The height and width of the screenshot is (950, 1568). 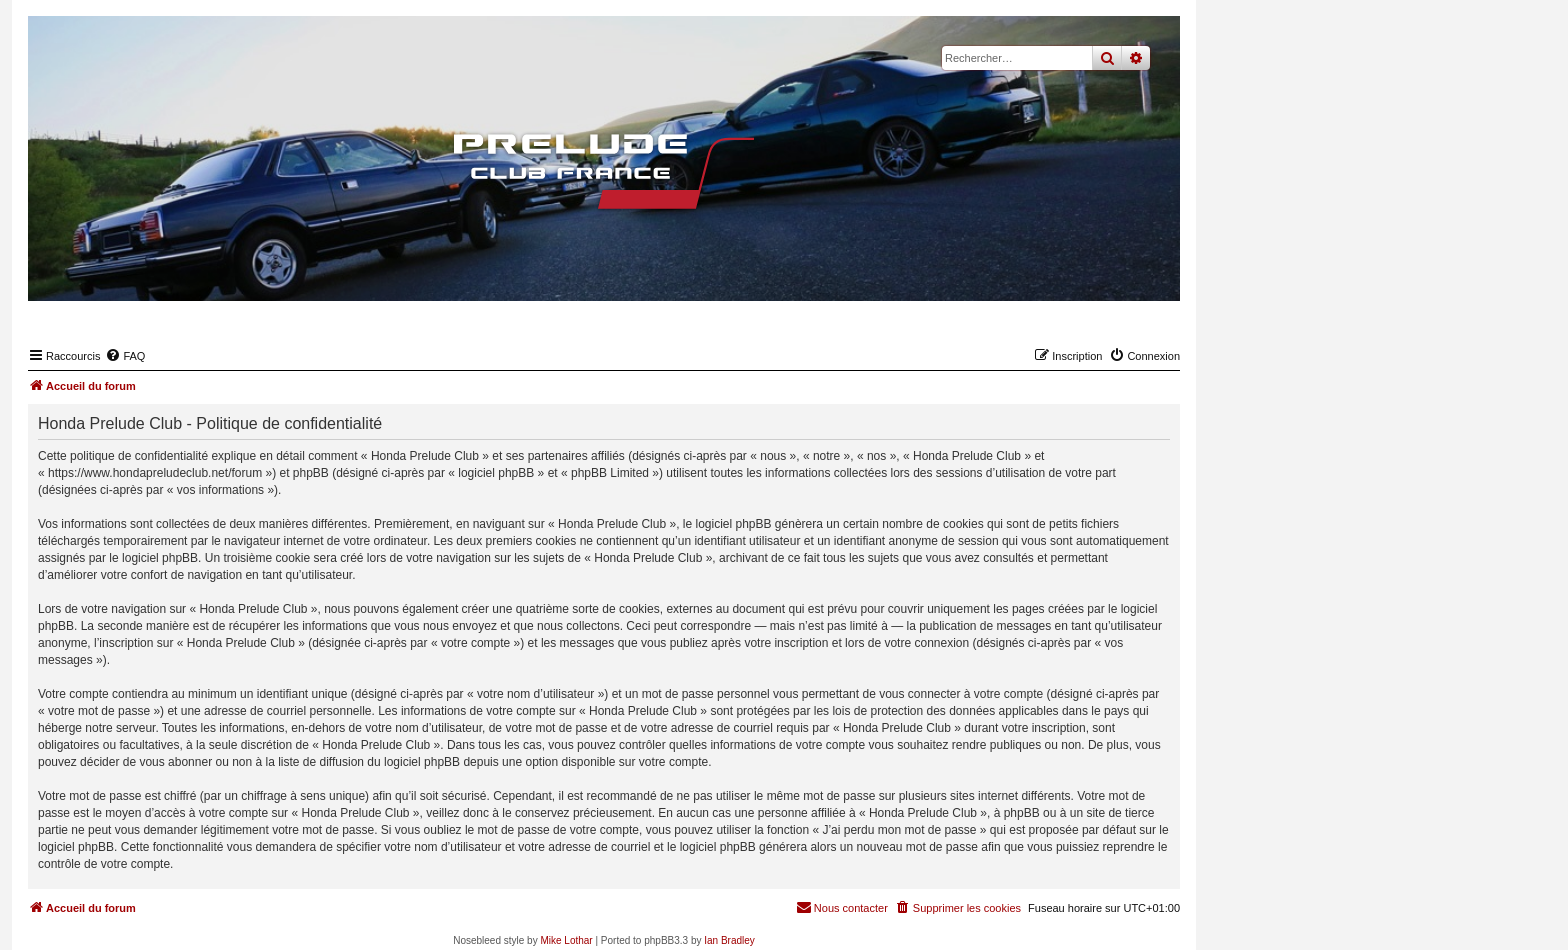 I want to click on Ian Bradley, so click(x=729, y=940).